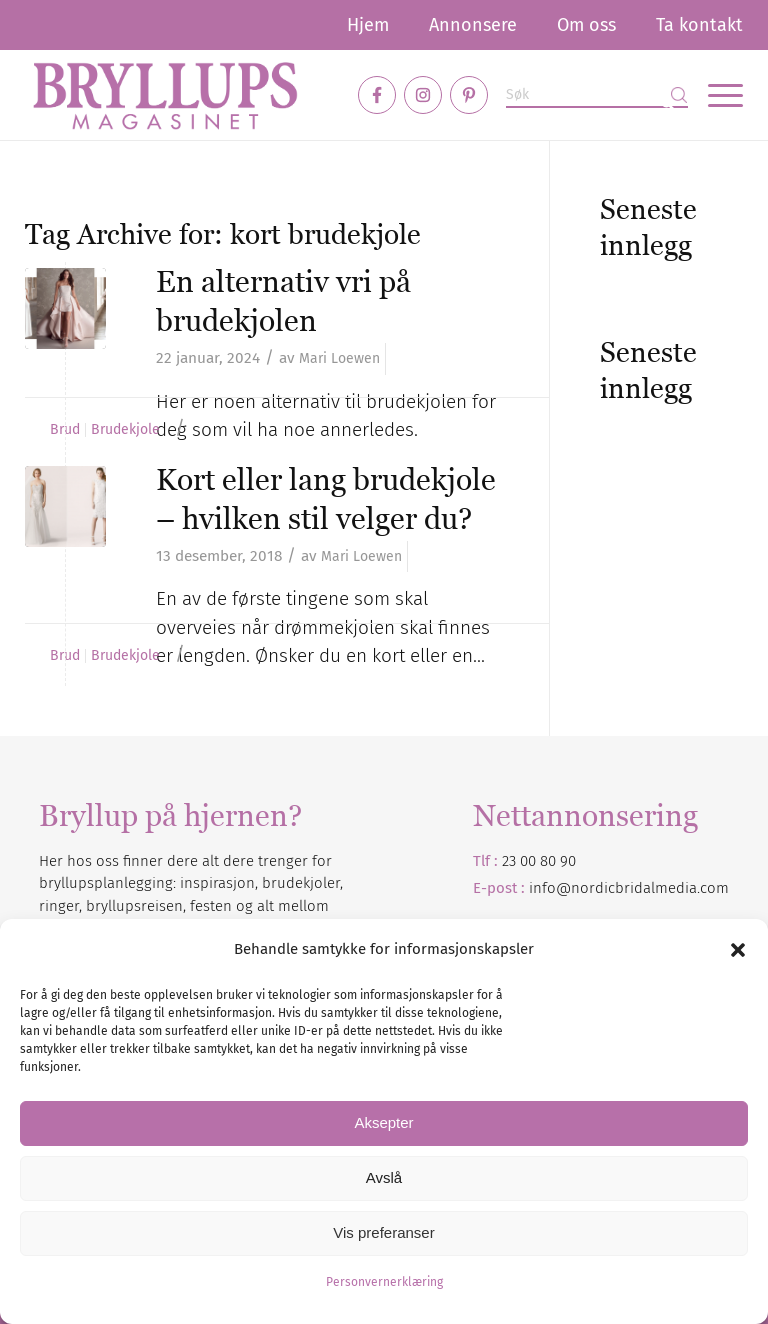 The image size is (768, 1324). Describe the element at coordinates (469, 95) in the screenshot. I see `[Link to Pinterest]` at that location.